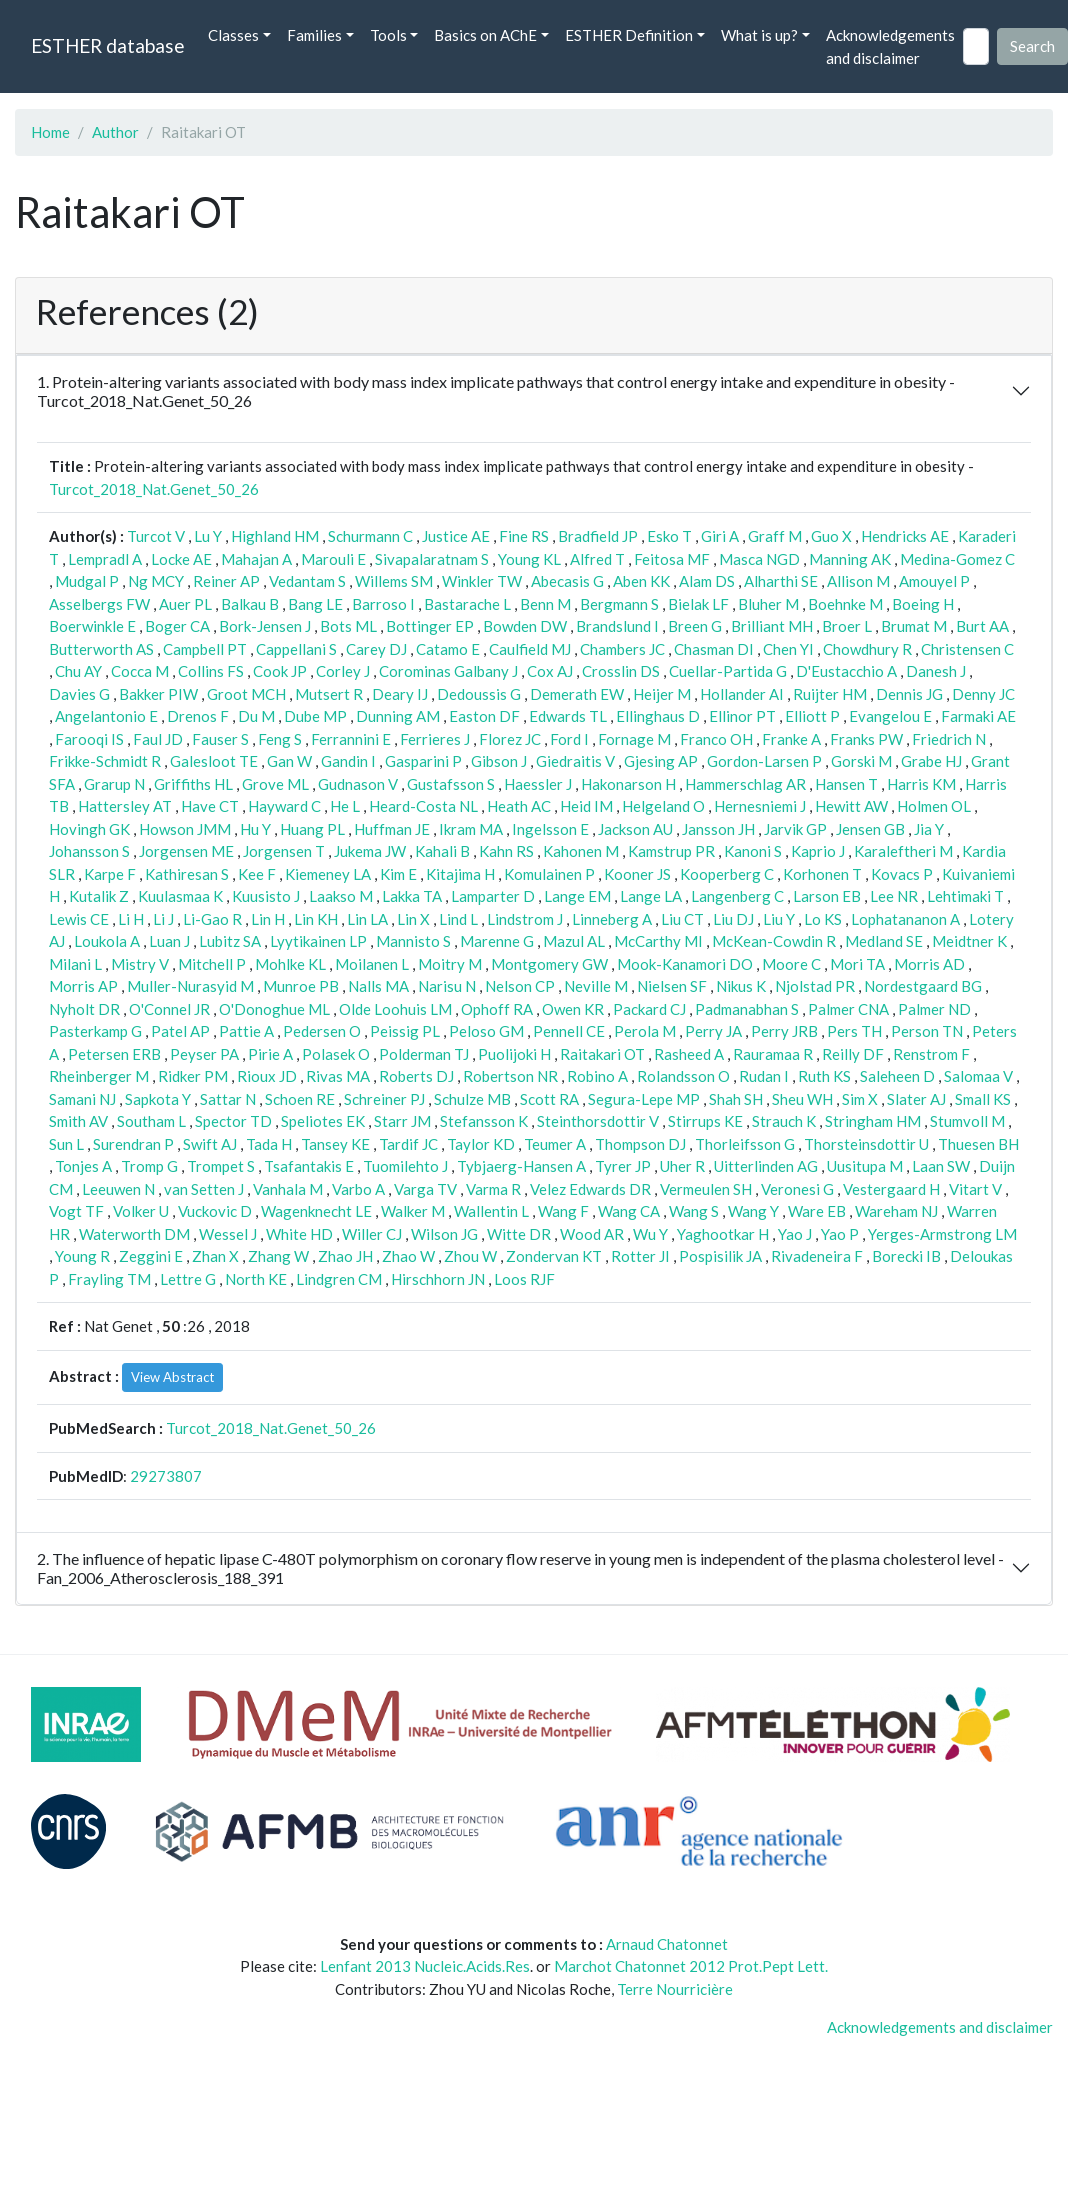  Describe the element at coordinates (689, 1054) in the screenshot. I see `Rasheed A` at that location.